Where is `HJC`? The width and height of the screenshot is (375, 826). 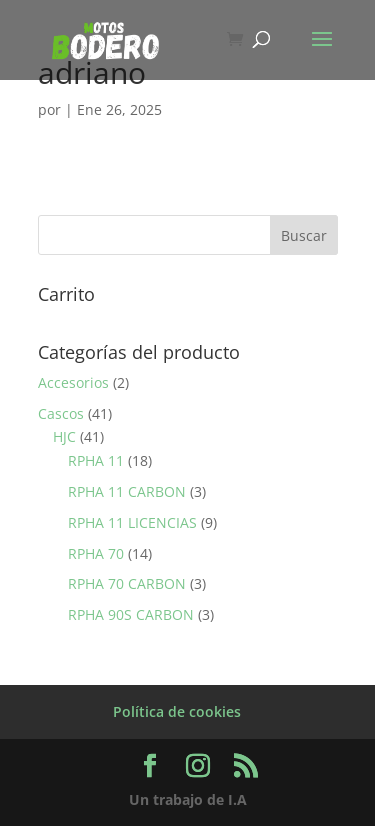 HJC is located at coordinates (64, 436).